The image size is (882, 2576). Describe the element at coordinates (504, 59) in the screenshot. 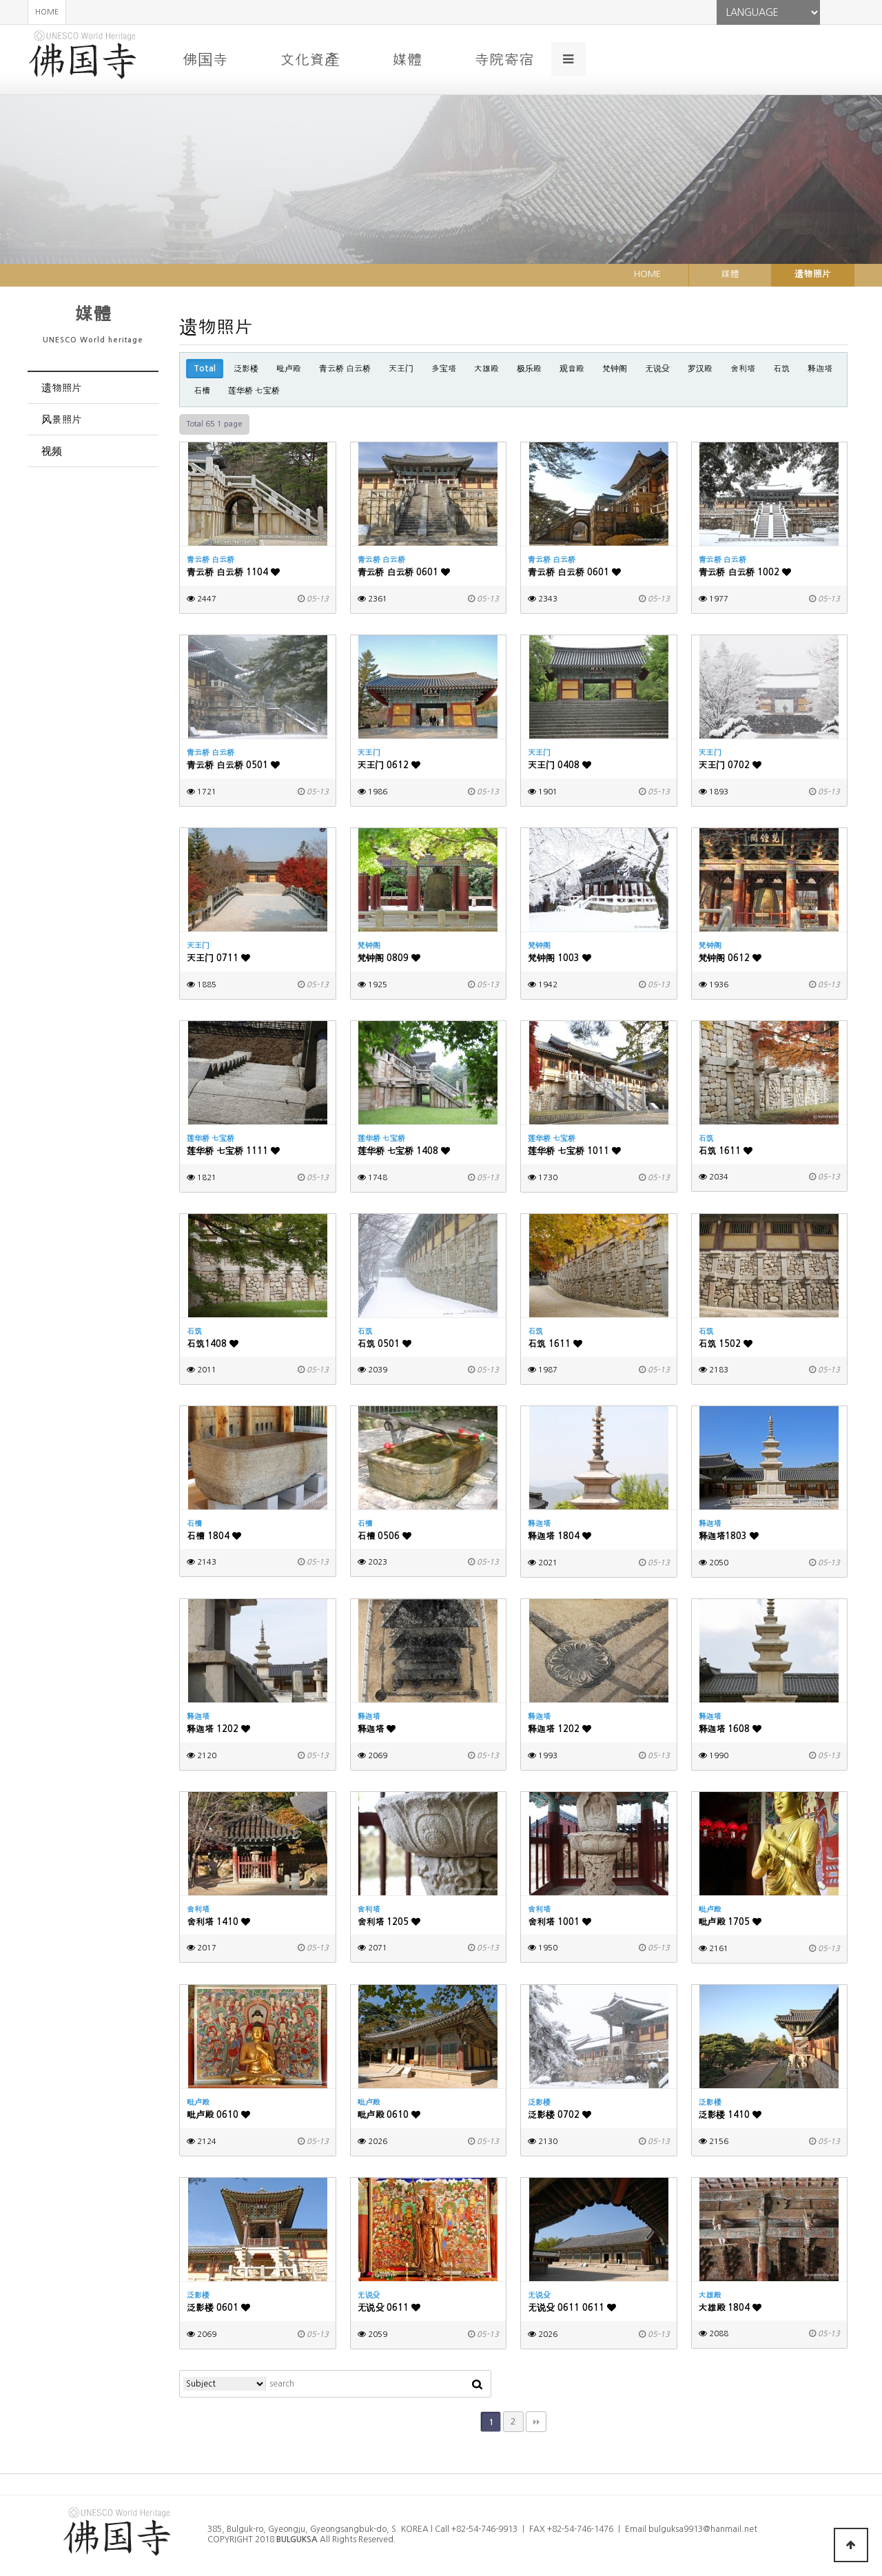

I see `寺院寄宿` at that location.